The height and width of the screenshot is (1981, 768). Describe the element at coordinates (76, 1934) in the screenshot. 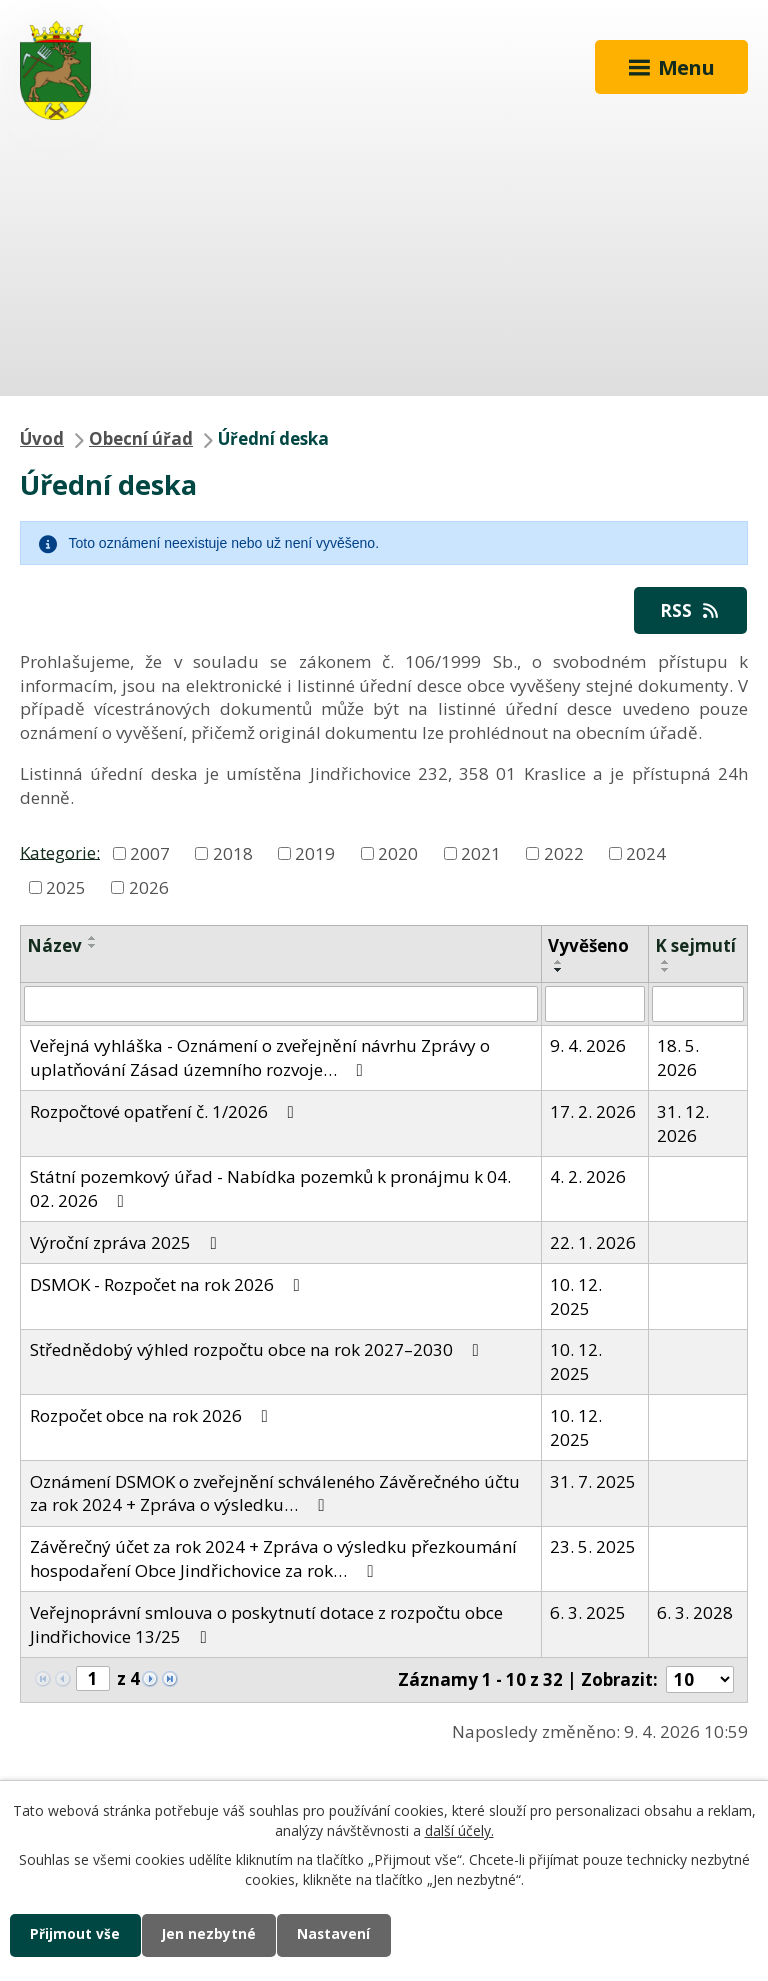

I see `Přijmout vše` at that location.